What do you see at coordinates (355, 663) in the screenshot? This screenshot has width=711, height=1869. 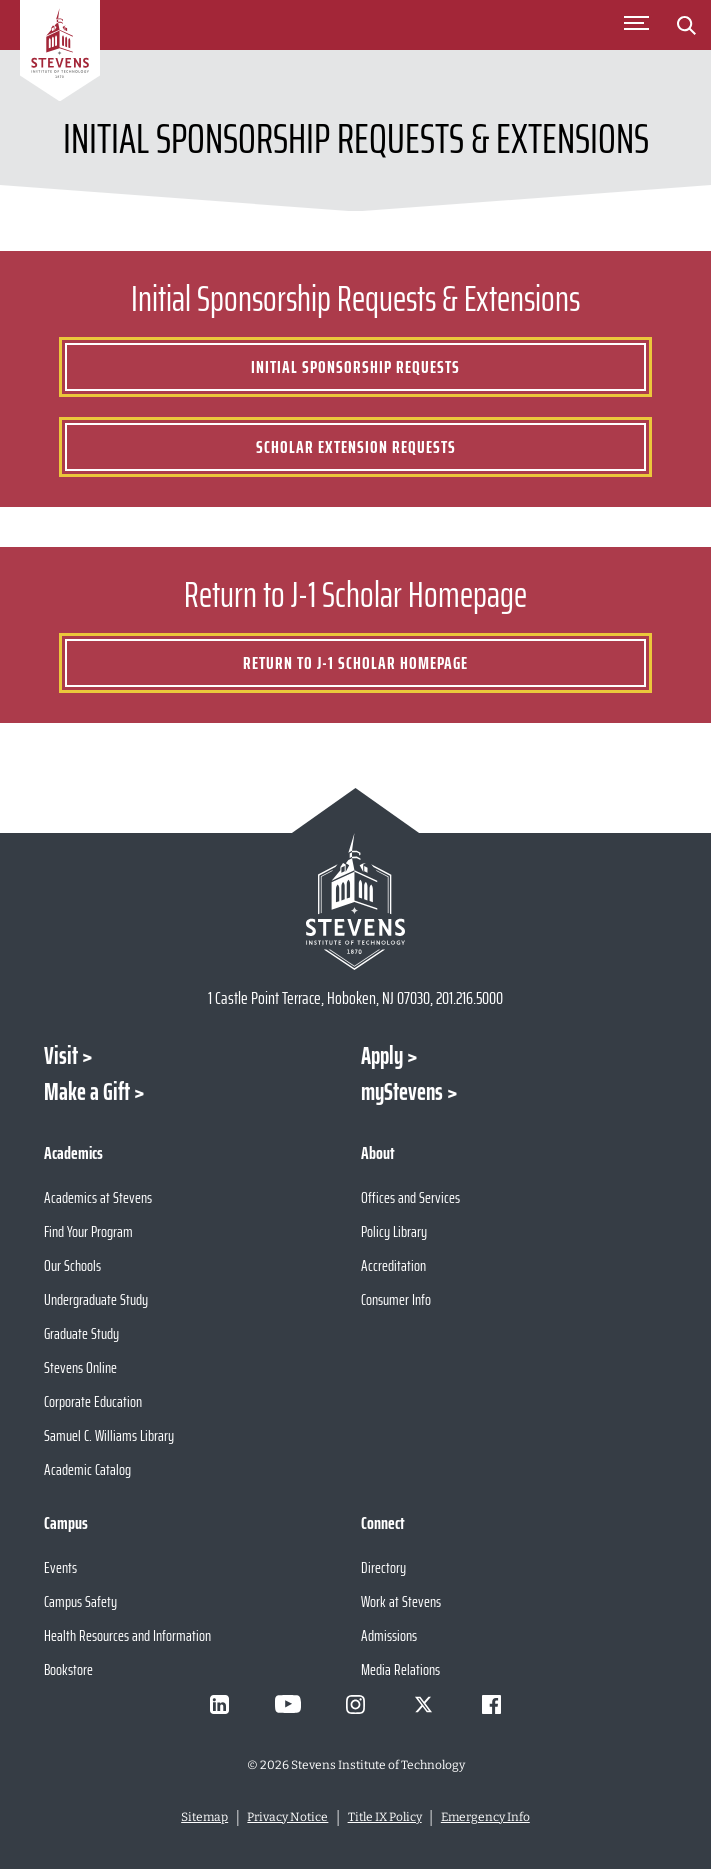 I see `Return to J-1 Scholar Homepage` at bounding box center [355, 663].